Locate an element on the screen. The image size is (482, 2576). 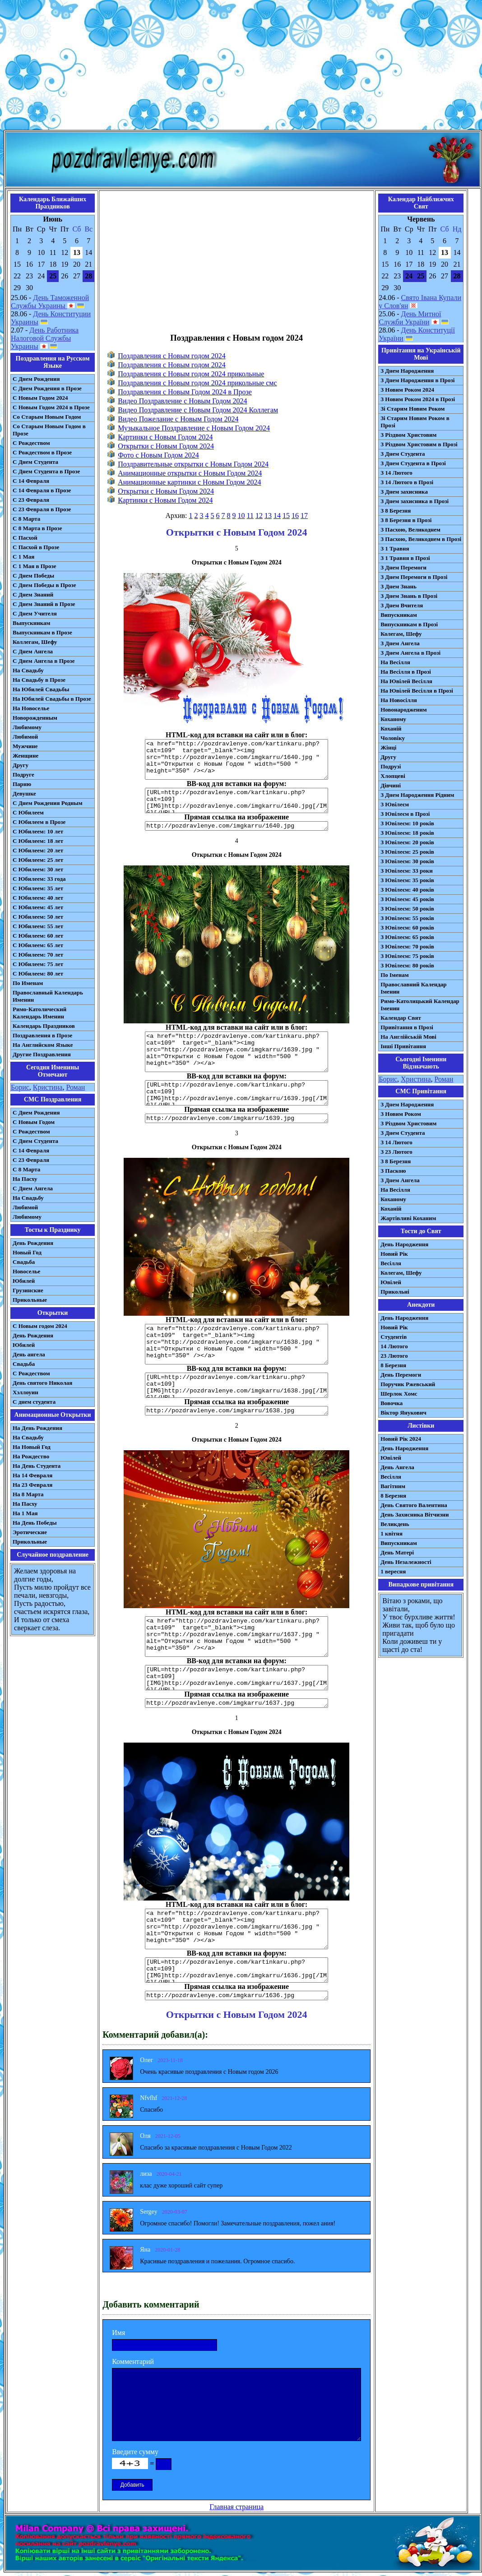
Вагітним is located at coordinates (392, 1486).